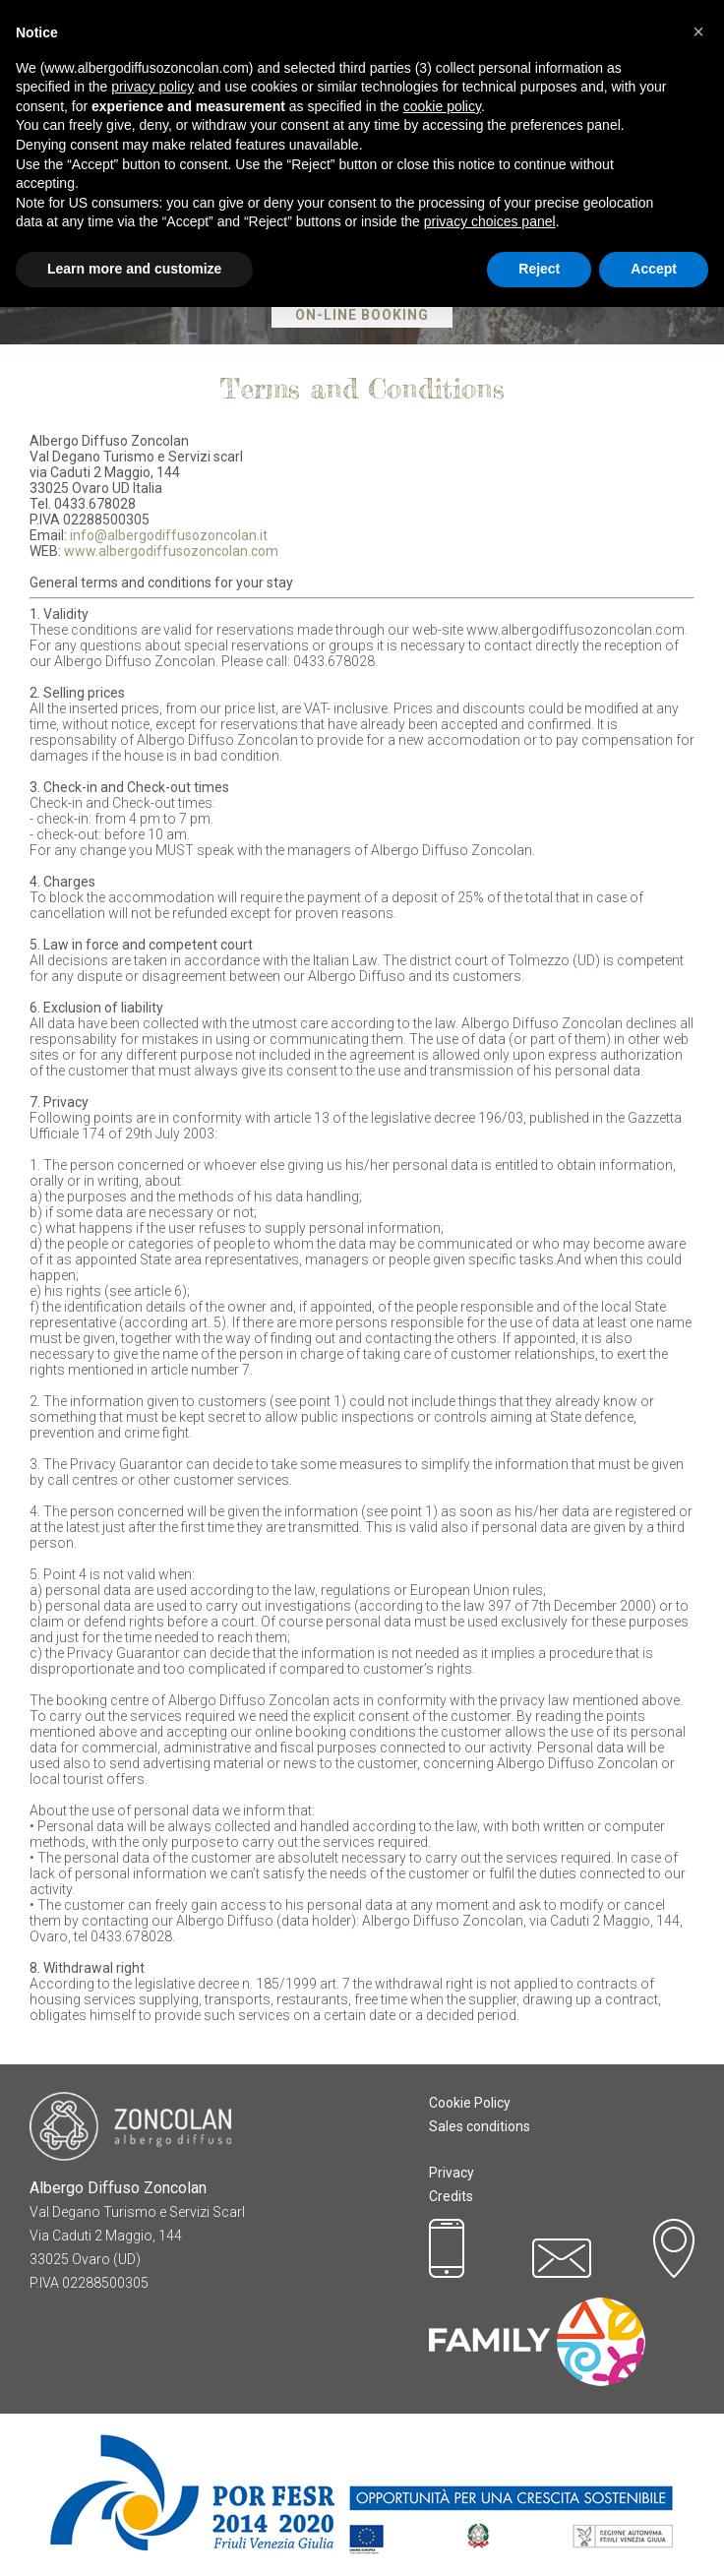  Describe the element at coordinates (442, 106) in the screenshot. I see `cookie policy [button]` at that location.